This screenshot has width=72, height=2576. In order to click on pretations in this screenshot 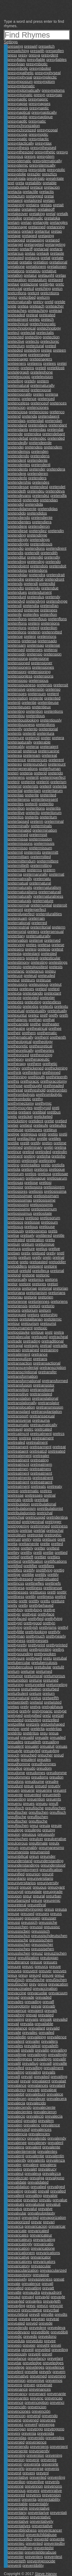, I will do `click(16, 271)`.